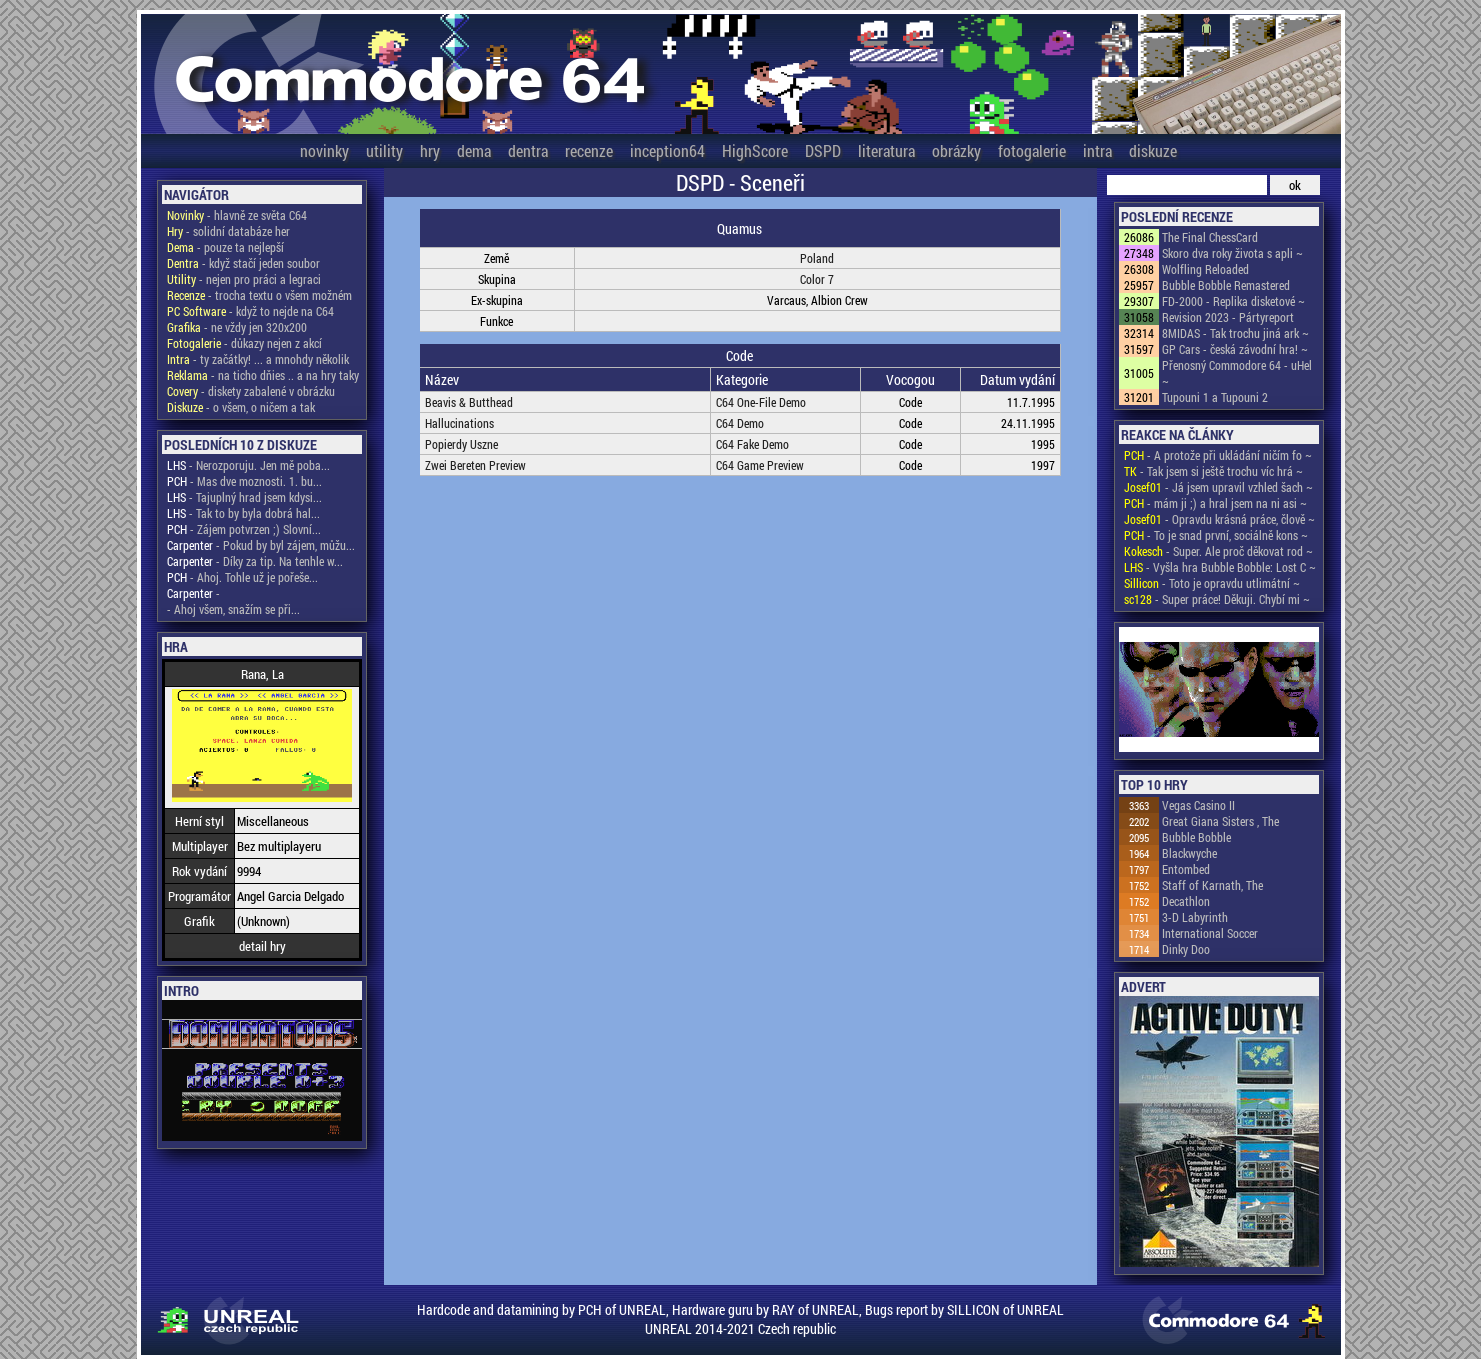 The height and width of the screenshot is (1359, 1481). I want to click on novinky, so click(324, 150).